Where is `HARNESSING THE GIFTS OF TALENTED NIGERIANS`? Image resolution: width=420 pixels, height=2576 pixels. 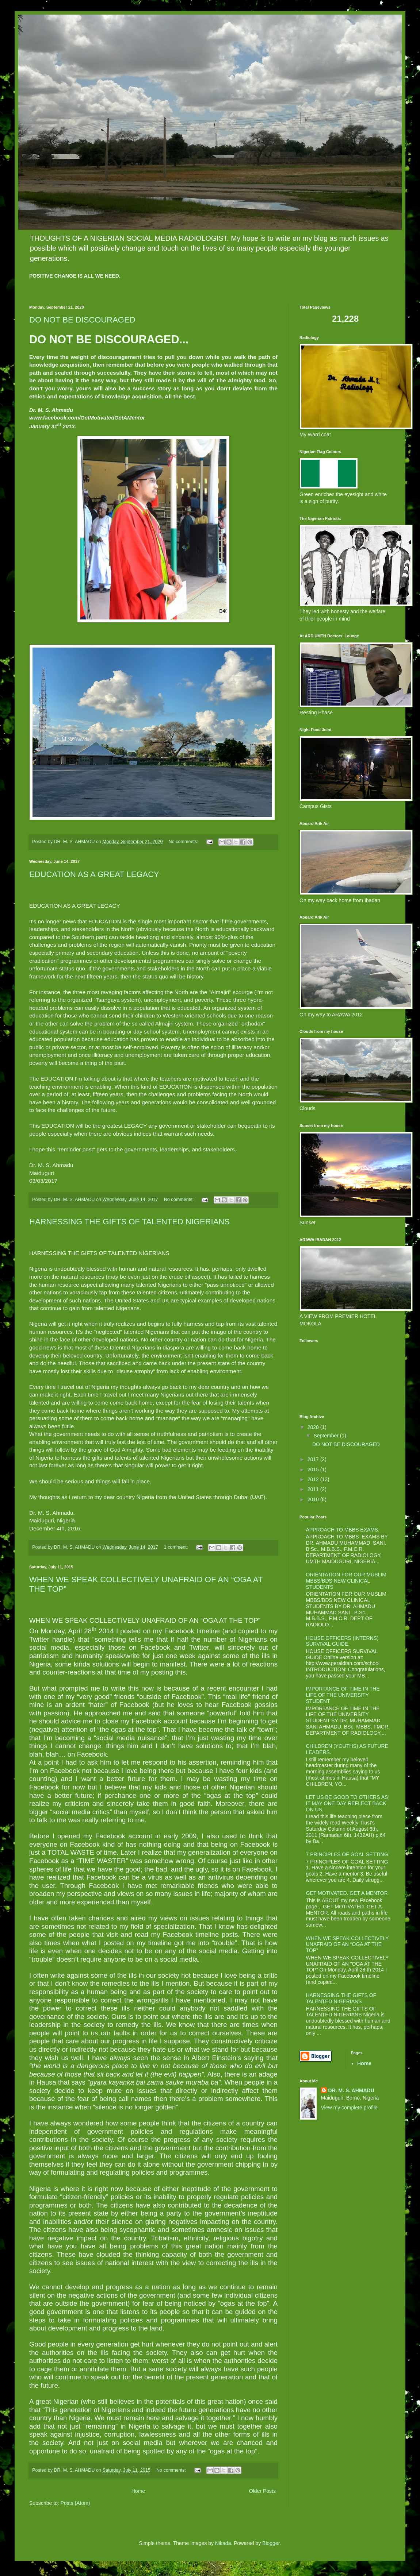
HARNESSING THE GIFTS OF TALENTED NIGERIANS is located at coordinates (129, 1221).